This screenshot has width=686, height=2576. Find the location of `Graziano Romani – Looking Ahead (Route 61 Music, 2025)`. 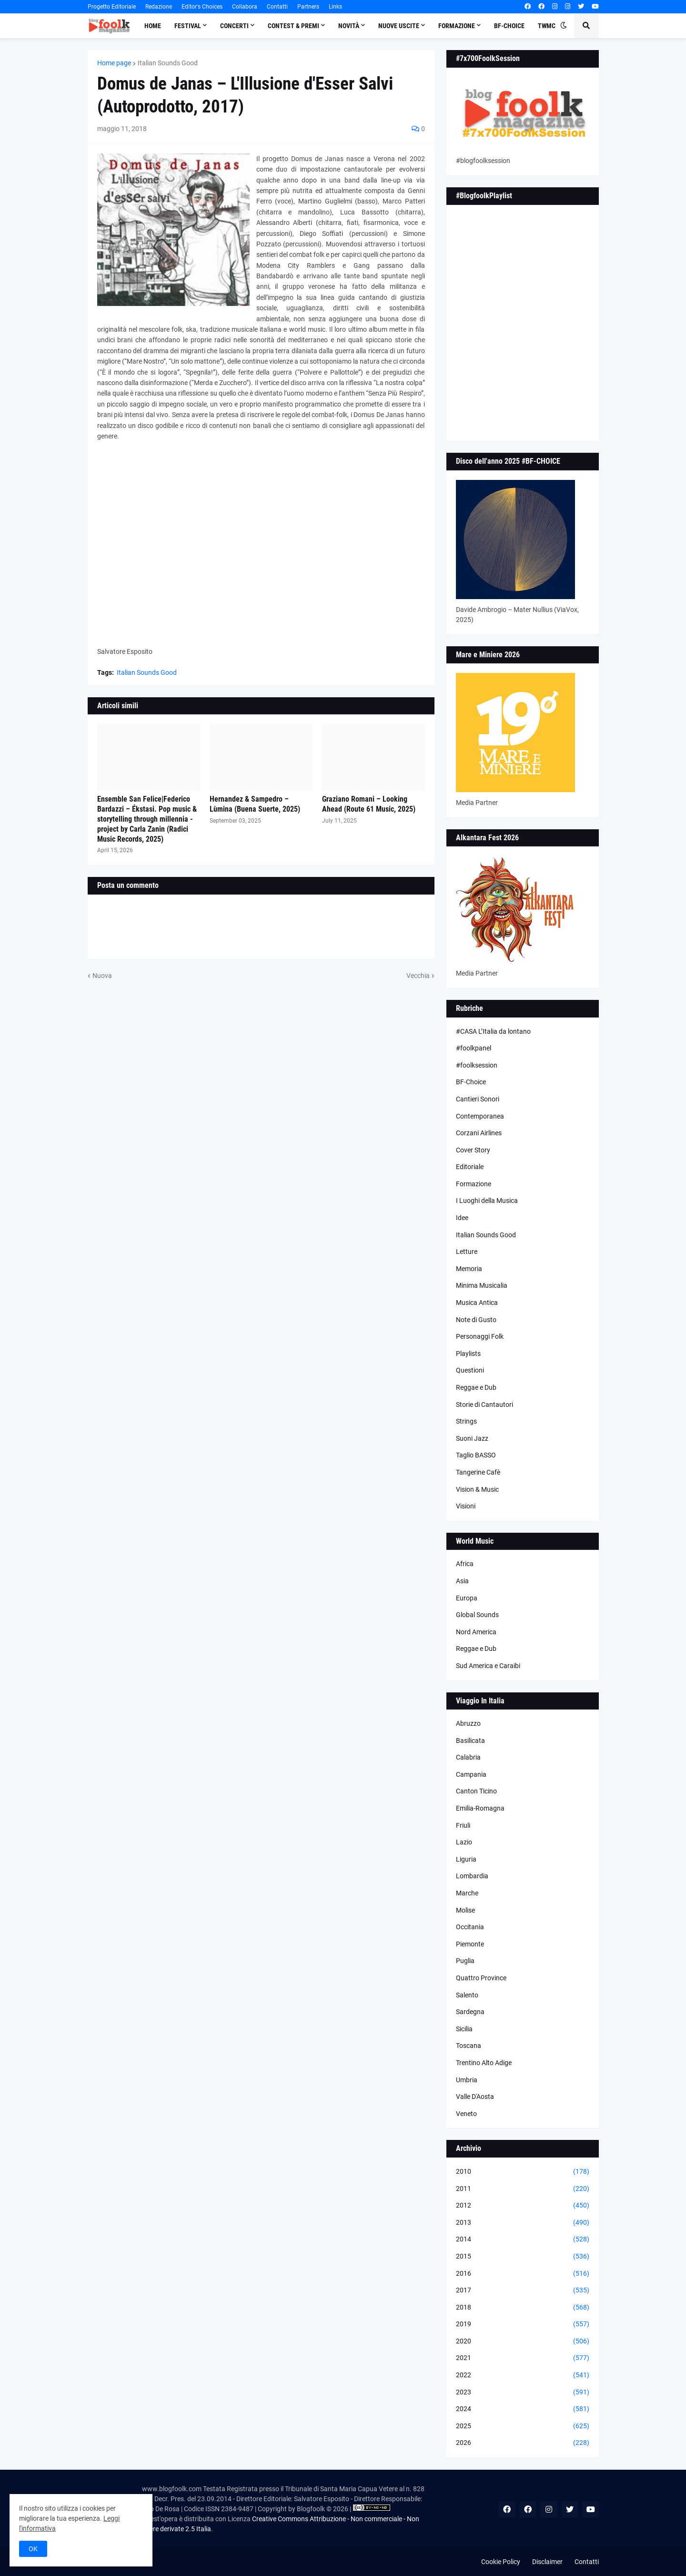

Graziano Romani – Looking Ahead (Route 61 Music, 2025) is located at coordinates (368, 804).